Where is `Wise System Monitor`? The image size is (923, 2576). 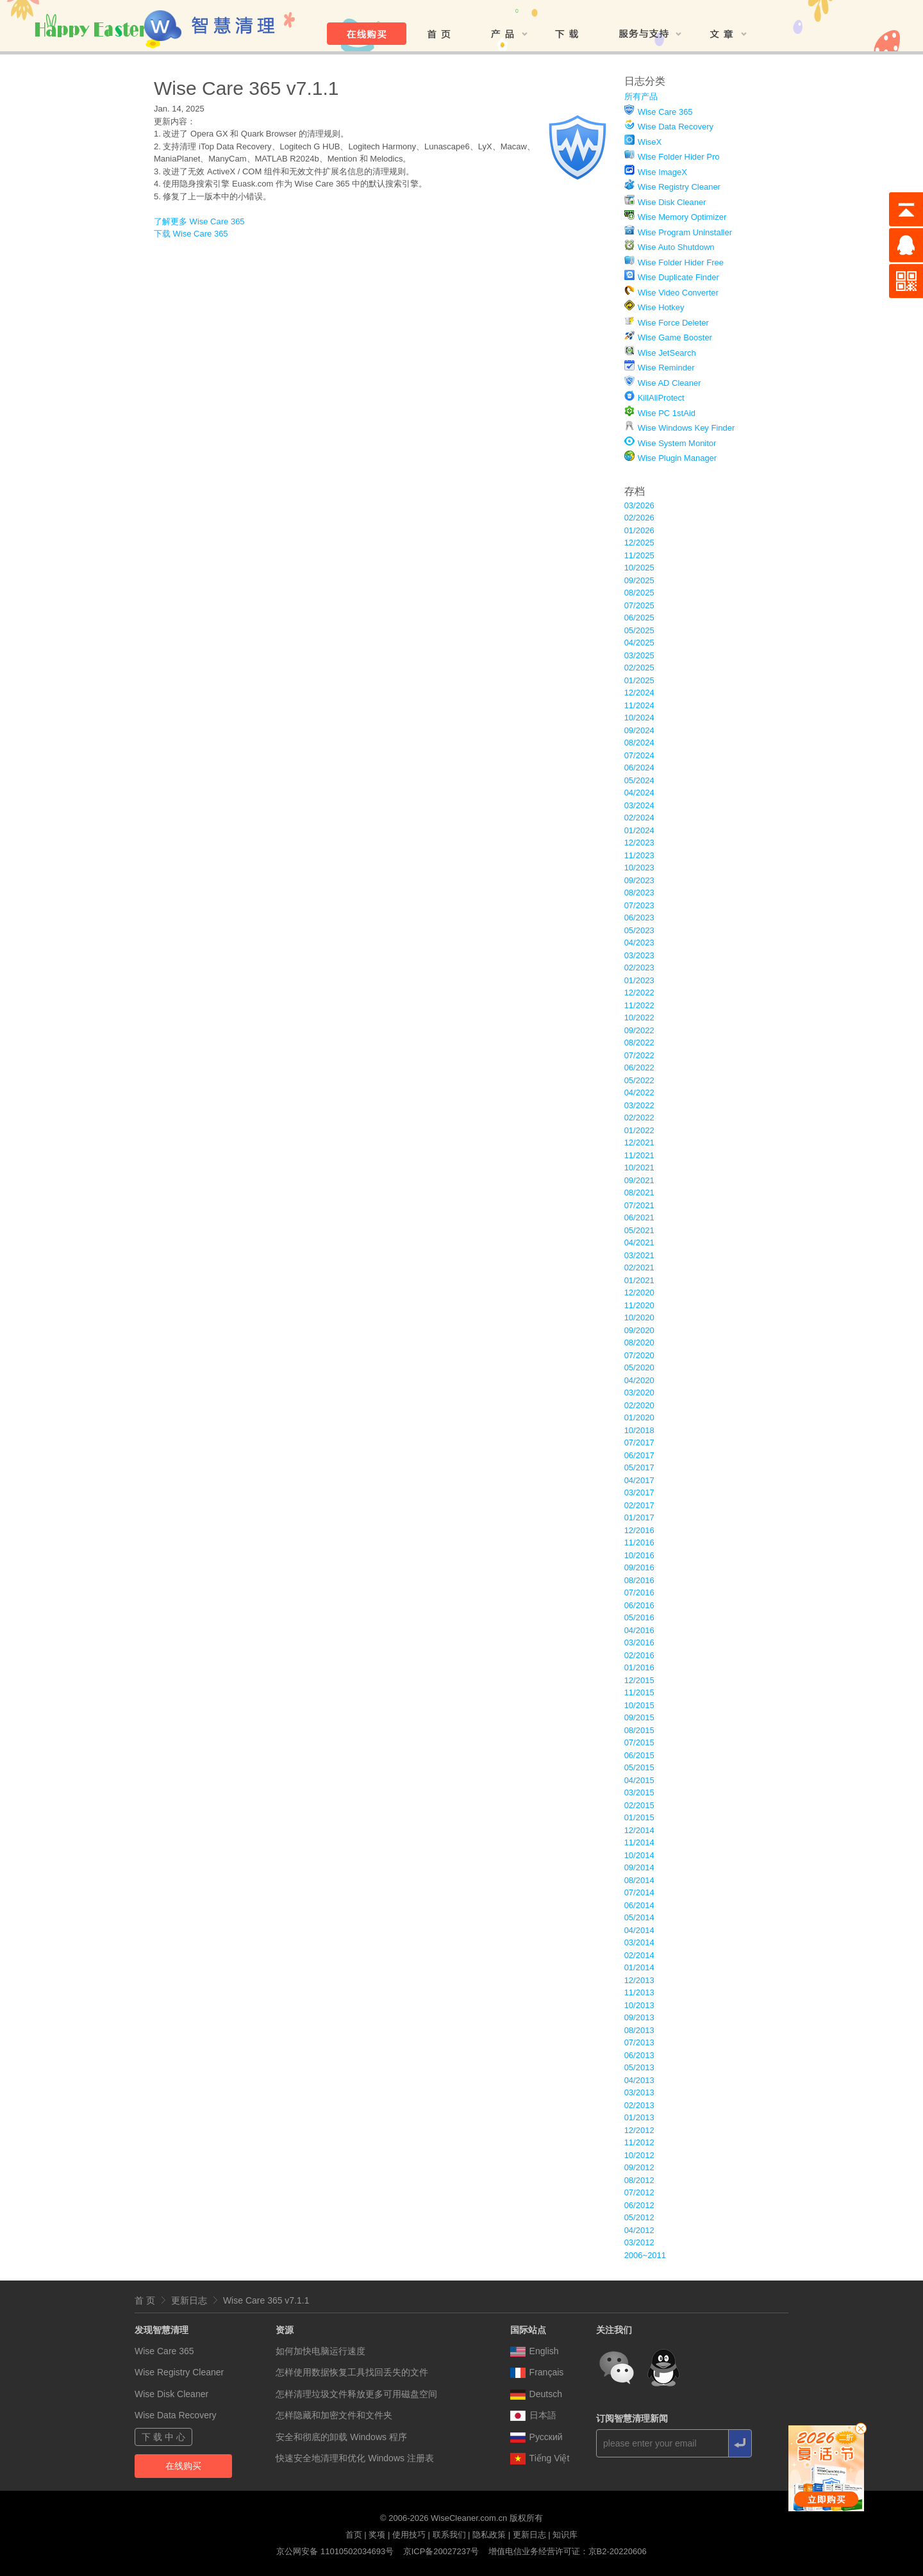
Wise System Monitor is located at coordinates (677, 443).